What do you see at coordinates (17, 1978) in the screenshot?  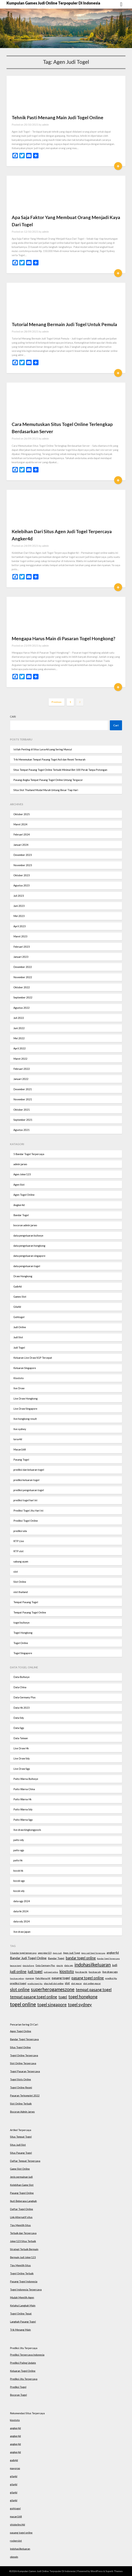 I see `live draw sydney [live draw sydney (10 item)]` at bounding box center [17, 1978].